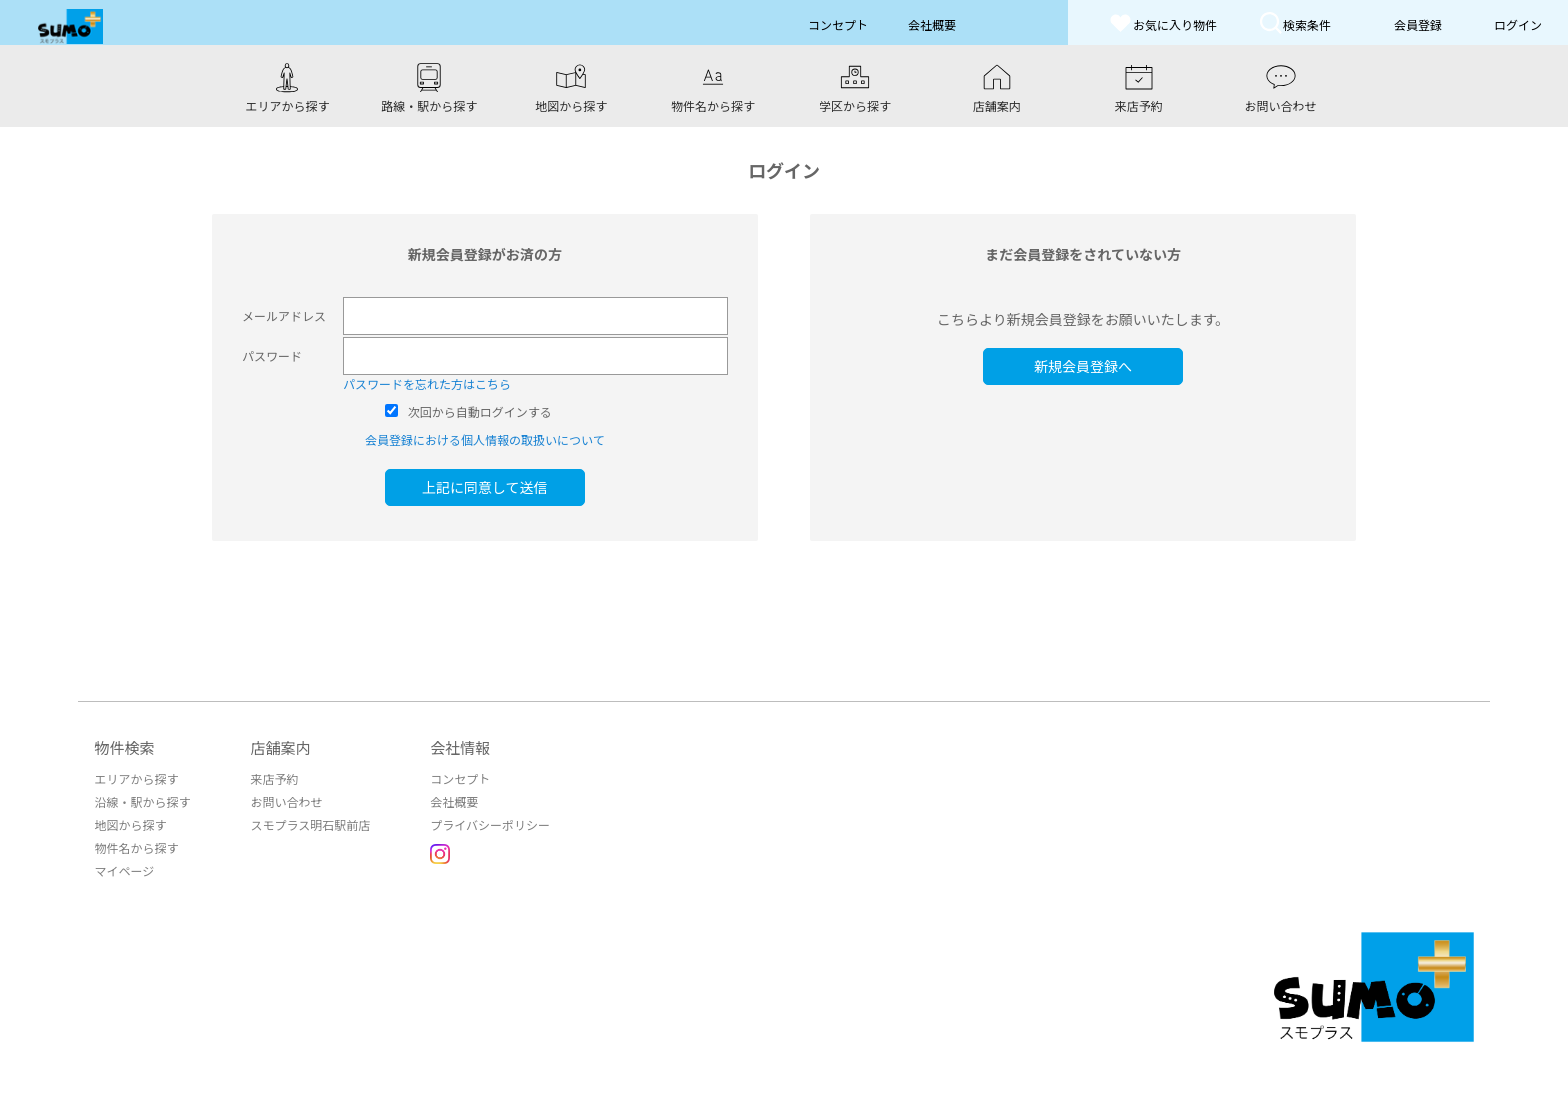 The image size is (1568, 1110). What do you see at coordinates (136, 778) in the screenshot?
I see `エリアから探す` at bounding box center [136, 778].